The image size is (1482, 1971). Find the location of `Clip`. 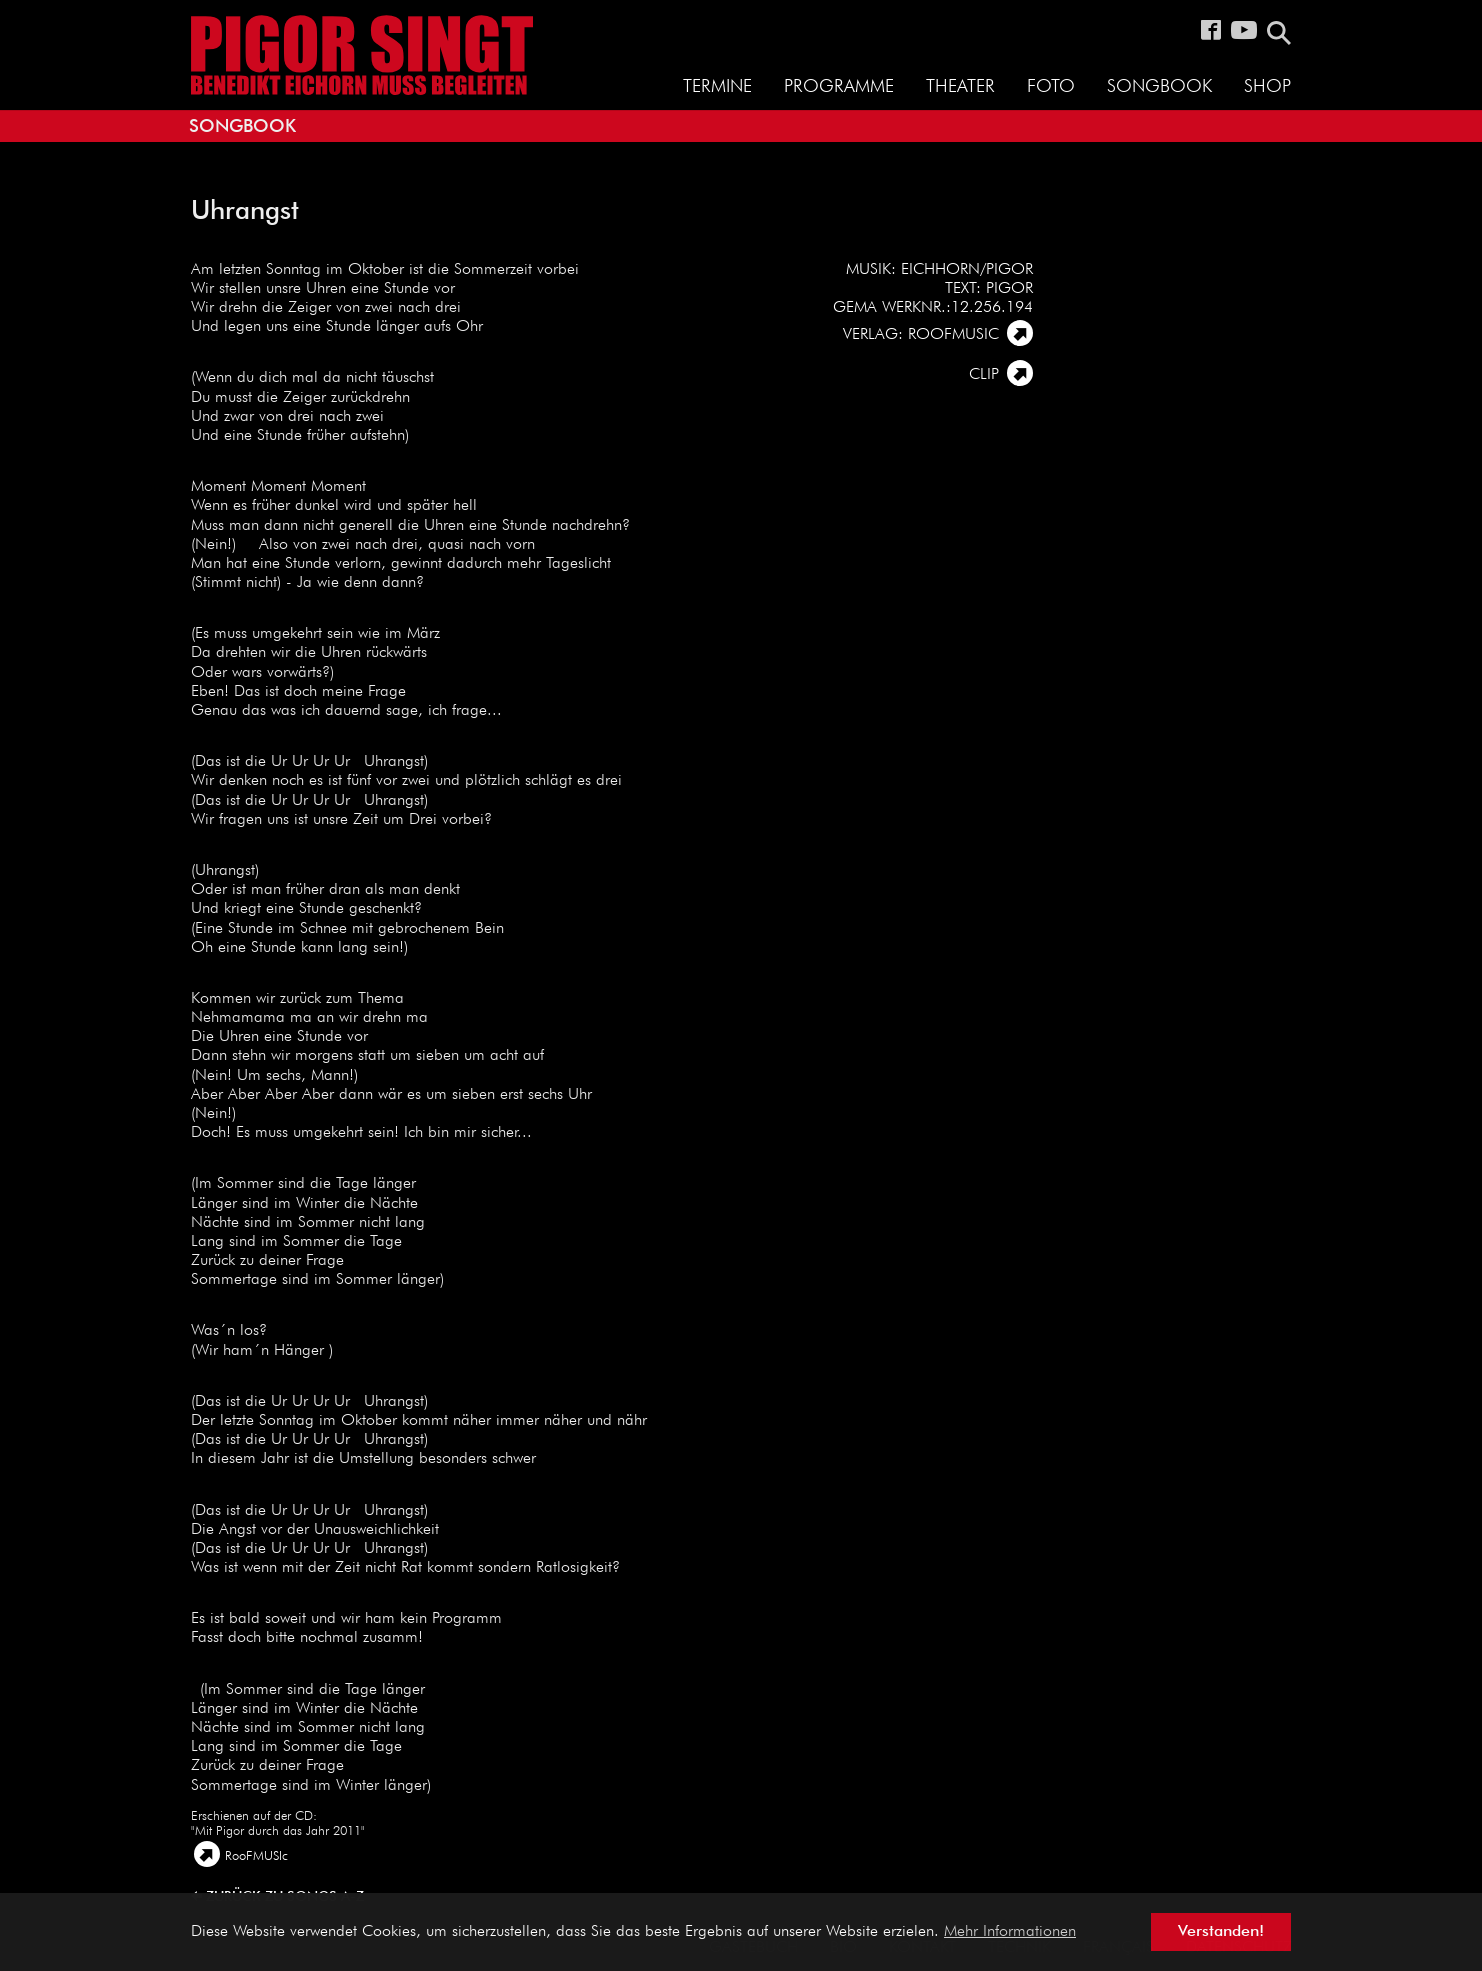

Clip is located at coordinates (984, 375).